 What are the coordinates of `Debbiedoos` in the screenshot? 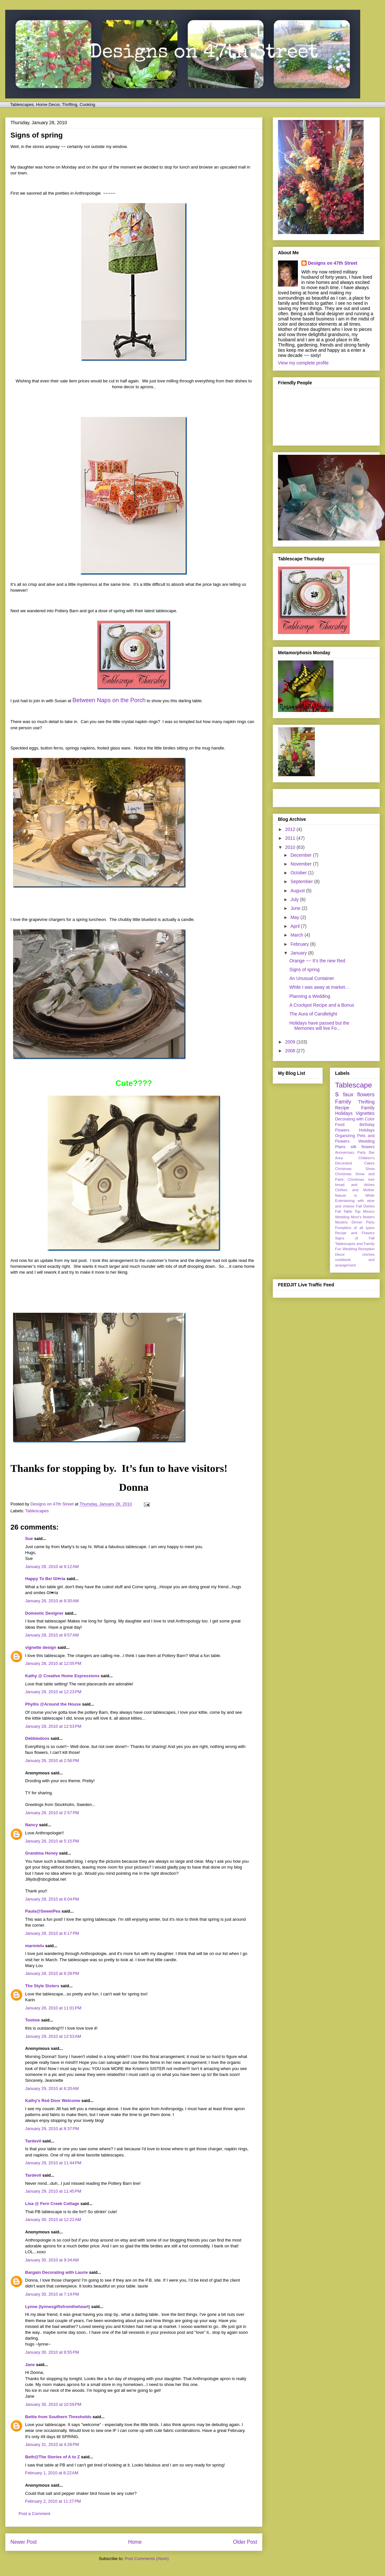 It's located at (37, 1738).